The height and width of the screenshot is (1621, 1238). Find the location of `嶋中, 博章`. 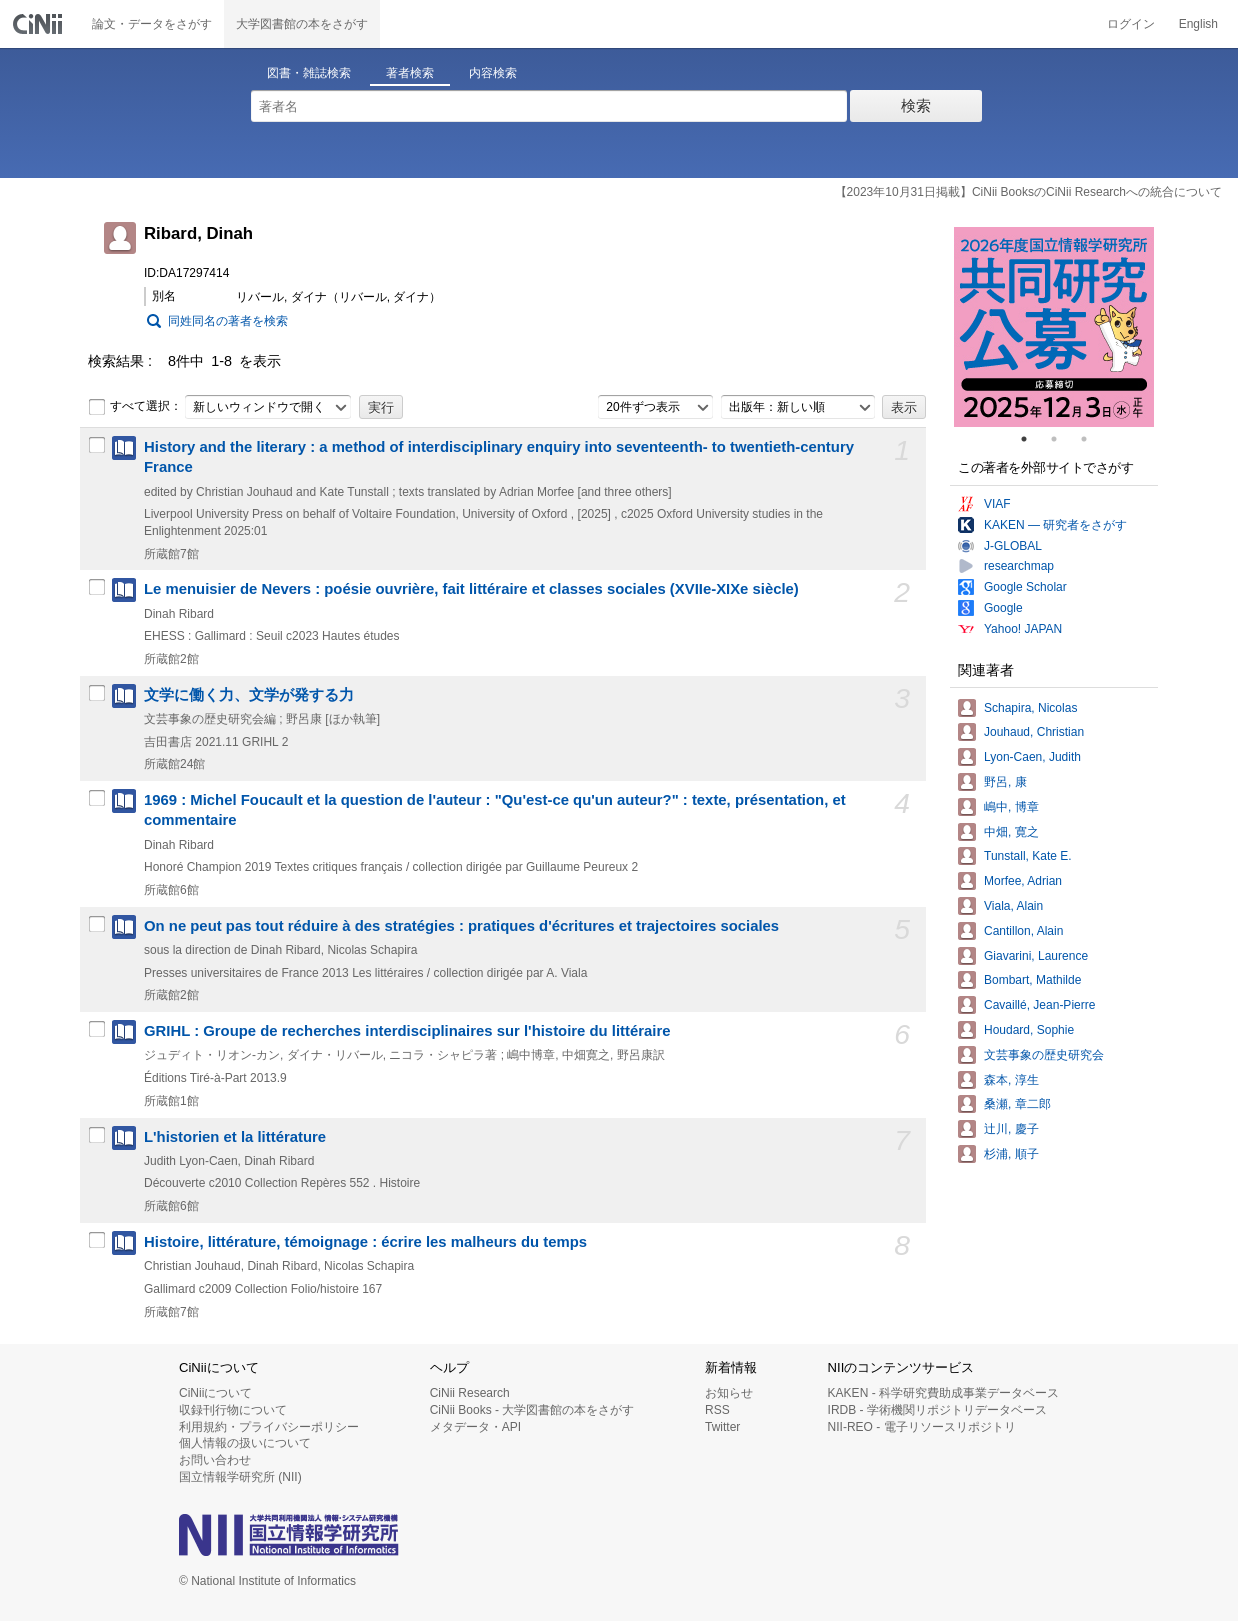

嶋中, 博章 is located at coordinates (1011, 807).